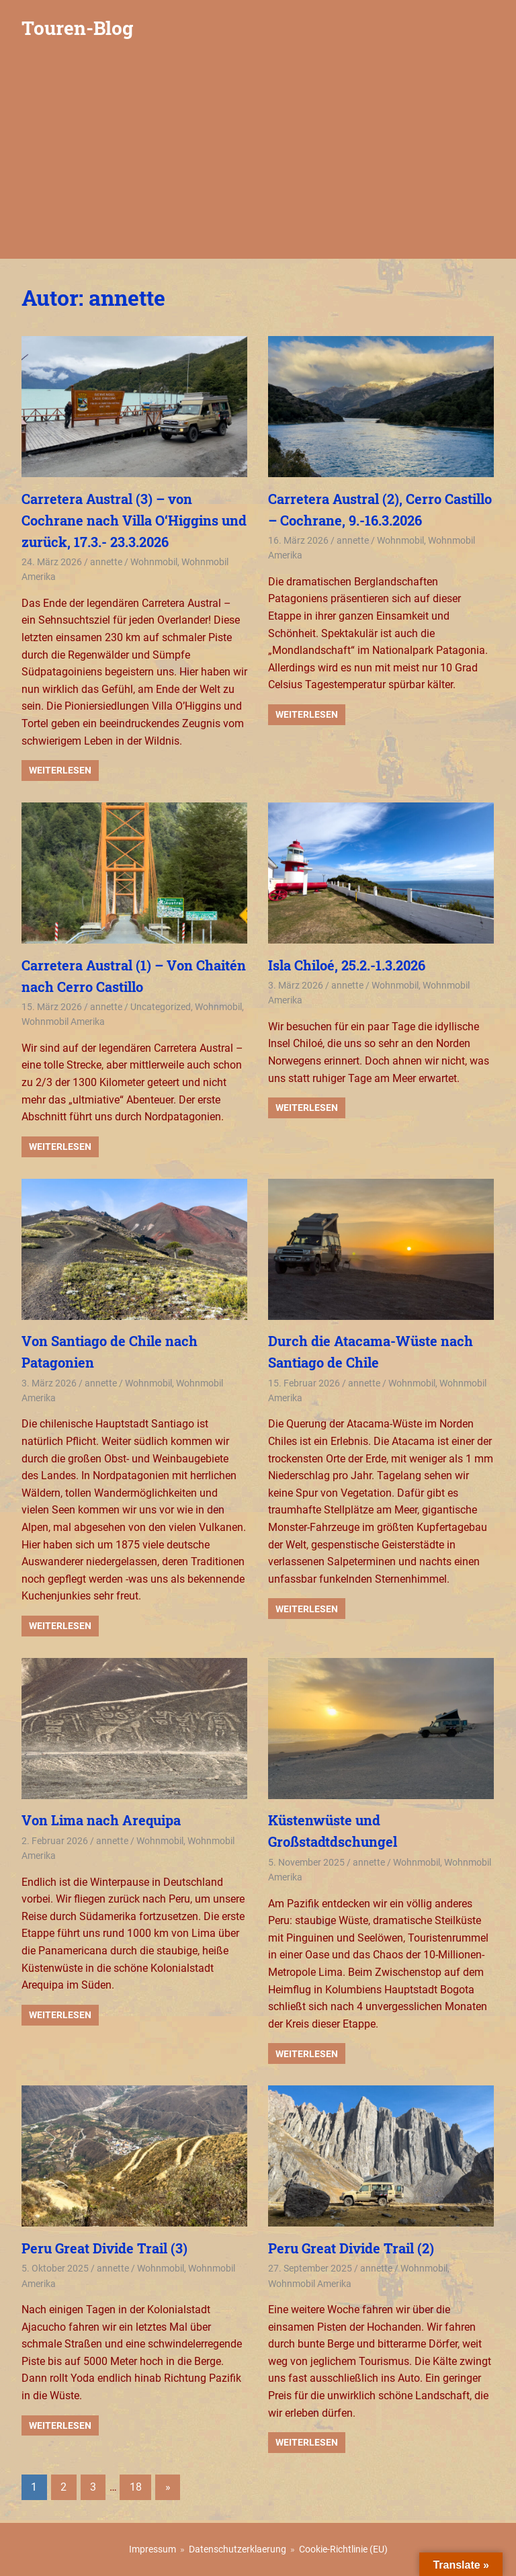 Image resolution: width=516 pixels, height=2576 pixels. What do you see at coordinates (136, 2487) in the screenshot?
I see `18` at bounding box center [136, 2487].